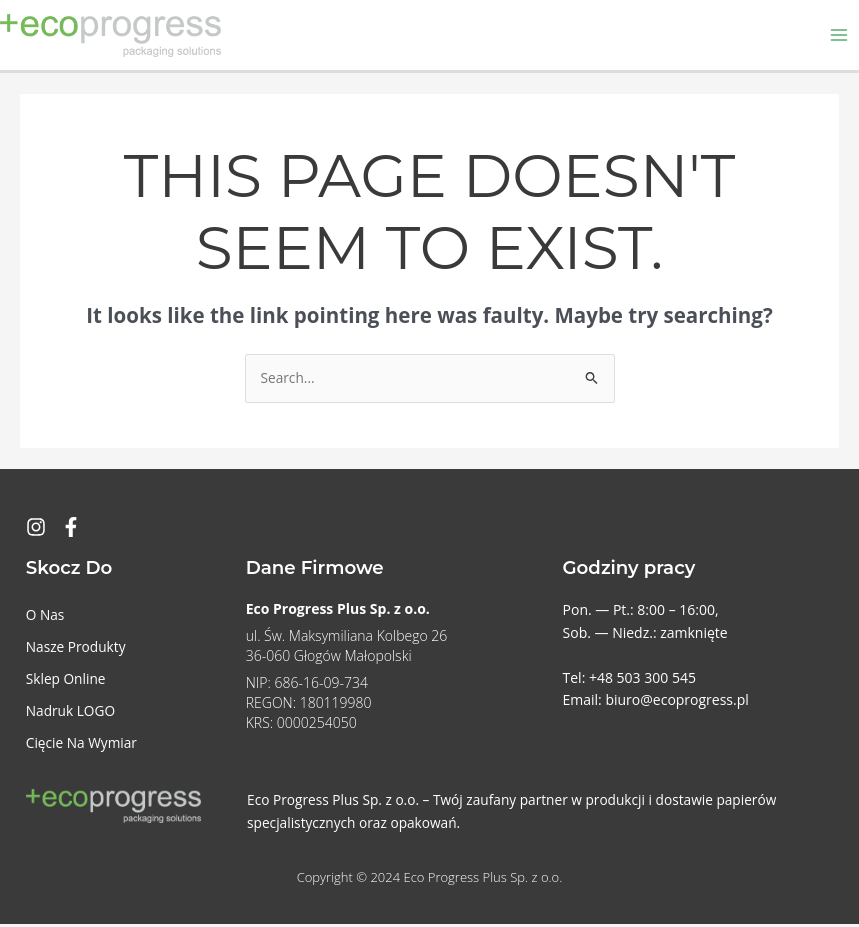 The width and height of the screenshot is (859, 927). I want to click on O Nas, so click(45, 617).